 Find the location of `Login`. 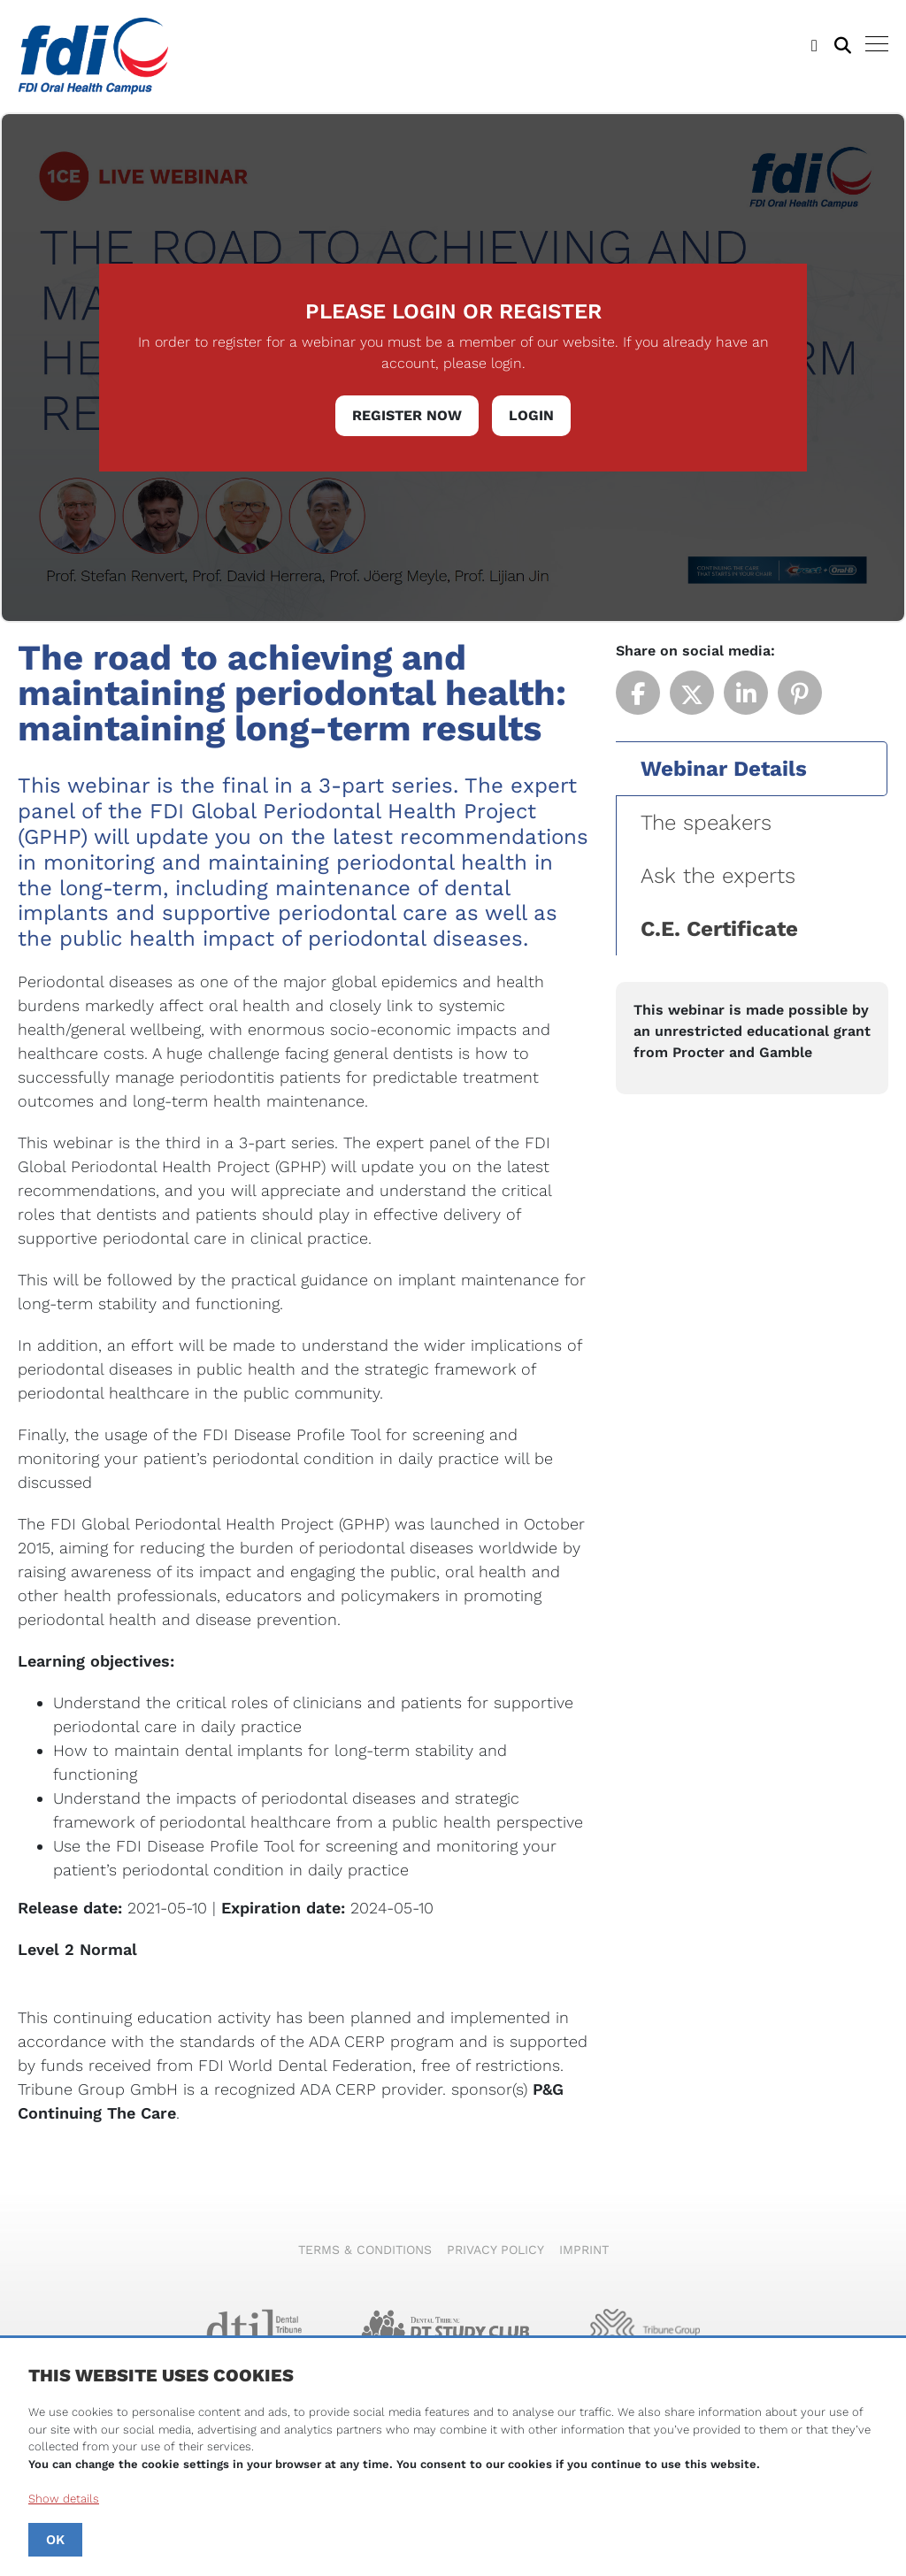

Login is located at coordinates (531, 415).